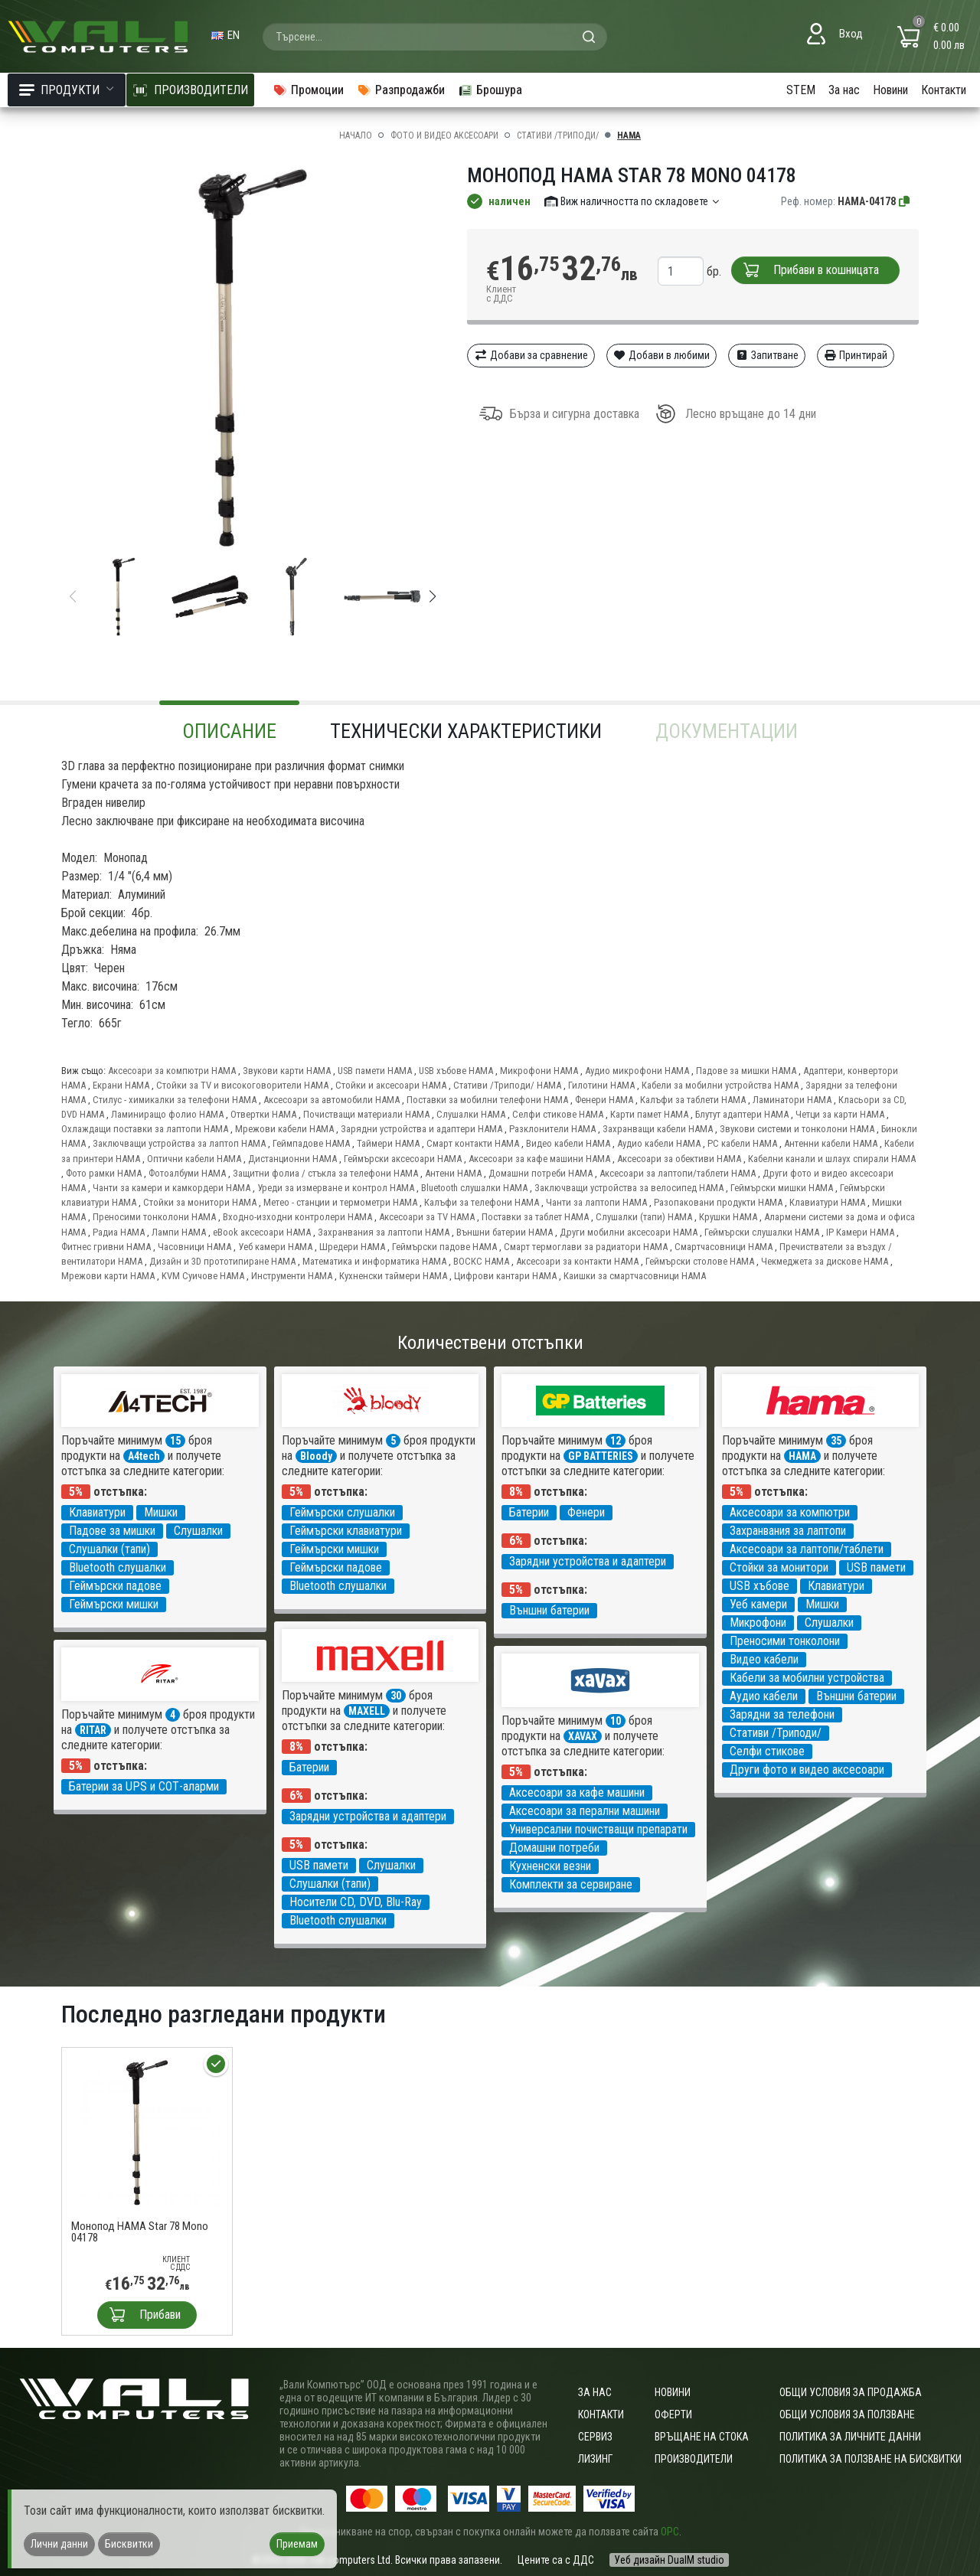 The width and height of the screenshot is (980, 2576). What do you see at coordinates (595, 2459) in the screenshot?
I see `Лизинг` at bounding box center [595, 2459].